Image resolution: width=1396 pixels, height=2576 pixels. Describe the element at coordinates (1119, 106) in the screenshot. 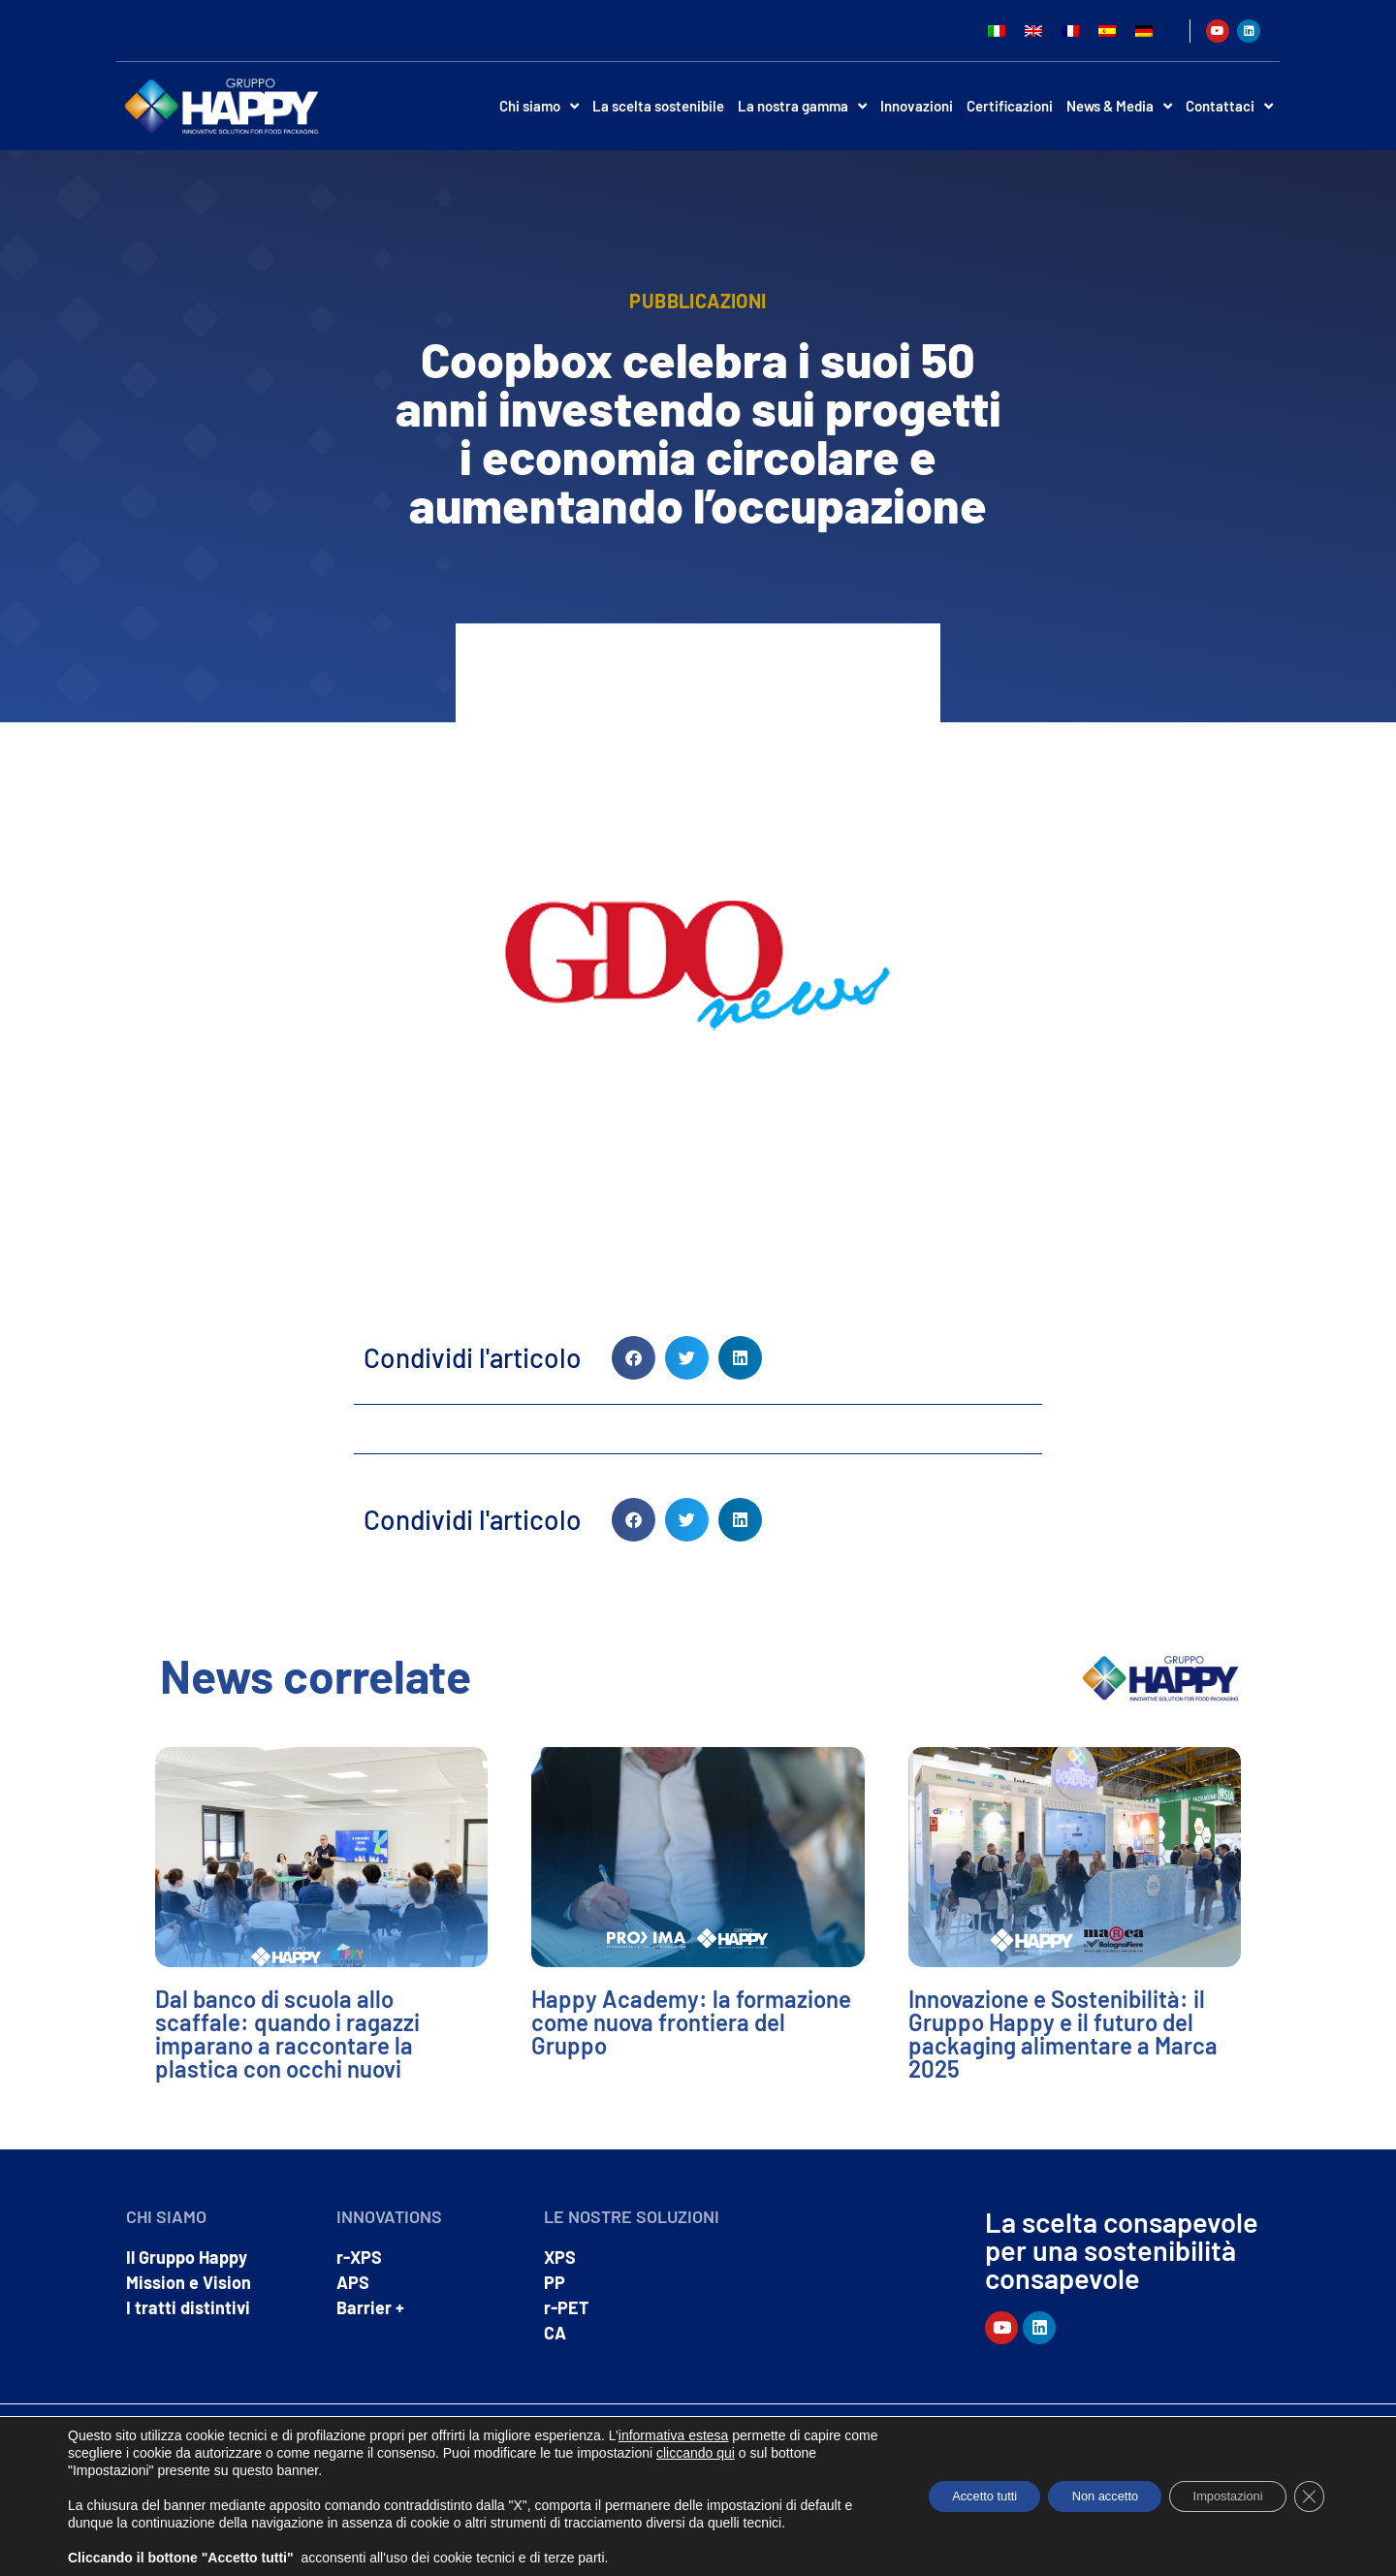

I see `News & Media` at that location.